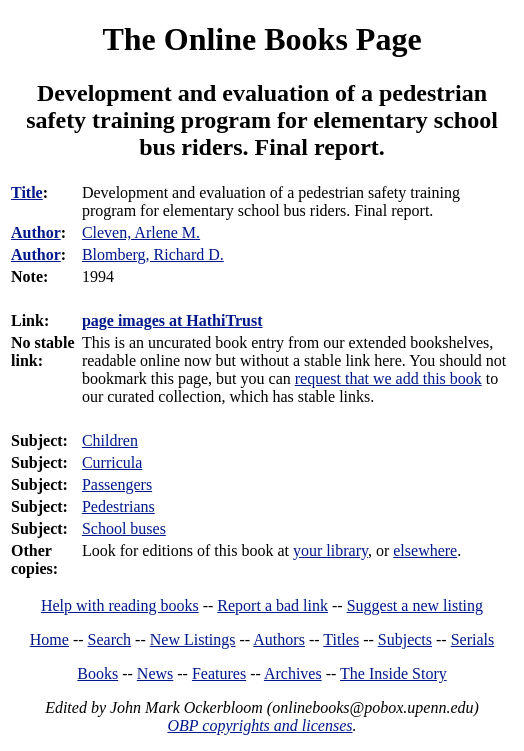 This screenshot has height=751, width=524. What do you see at coordinates (415, 605) in the screenshot?
I see `Suggest a new listing` at bounding box center [415, 605].